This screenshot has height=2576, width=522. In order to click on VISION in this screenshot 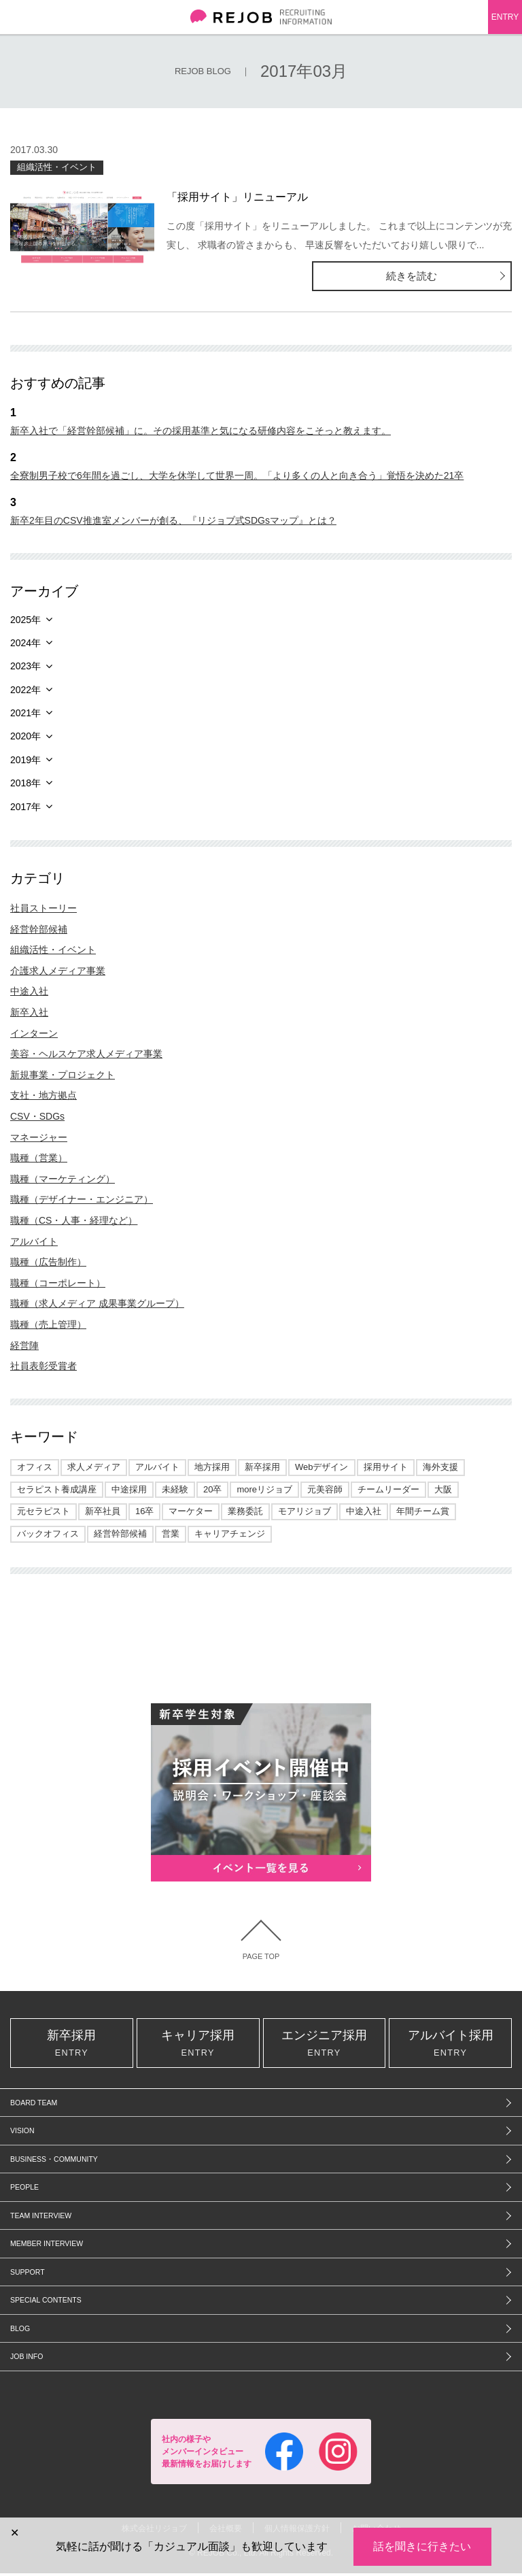, I will do `click(22, 2134)`.